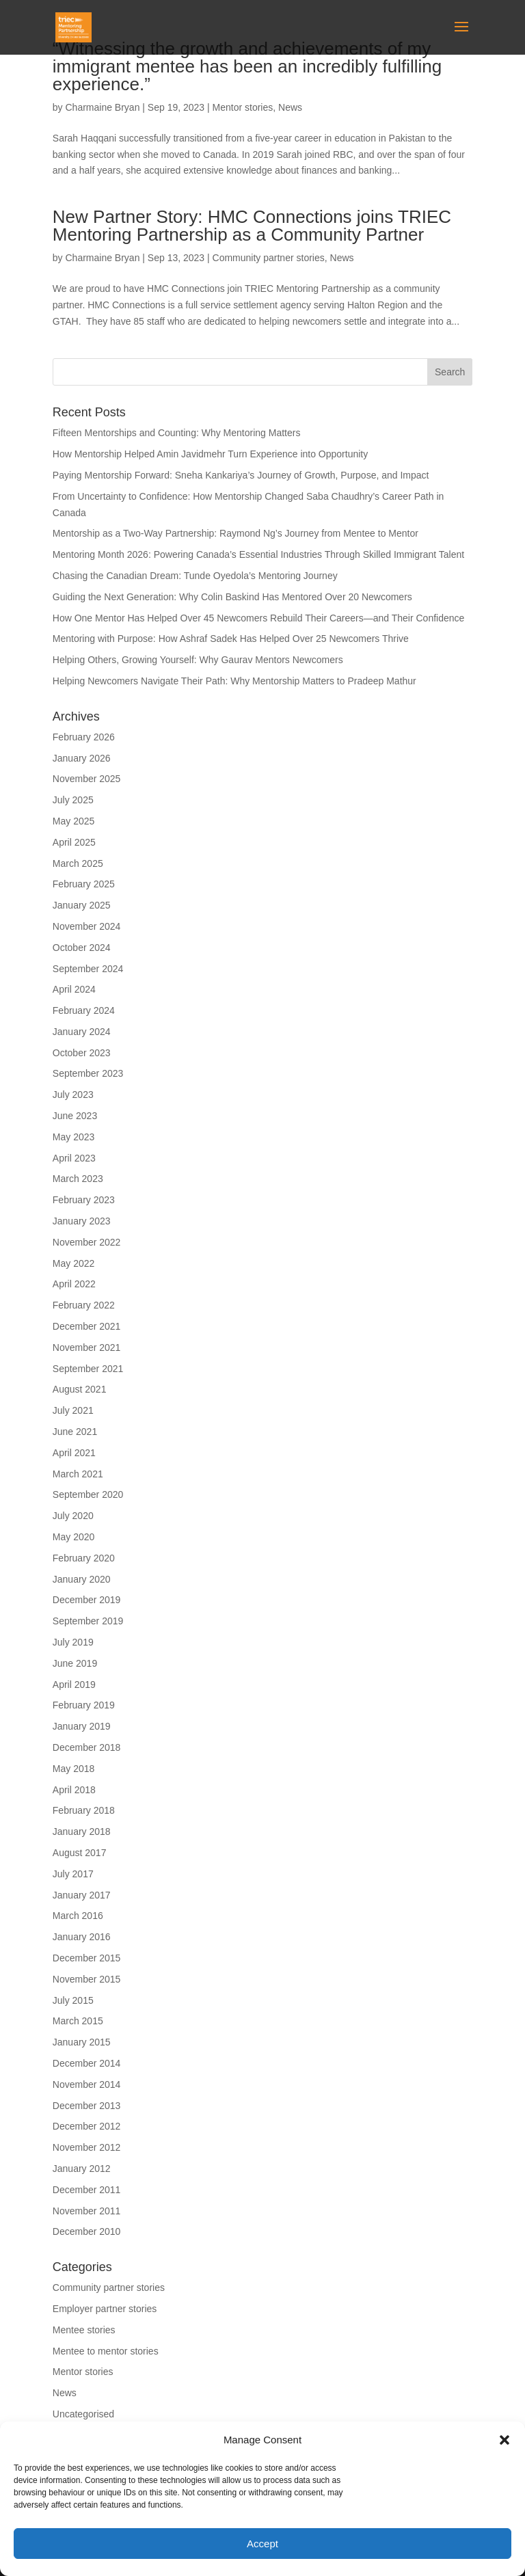  Describe the element at coordinates (290, 107) in the screenshot. I see `News` at that location.